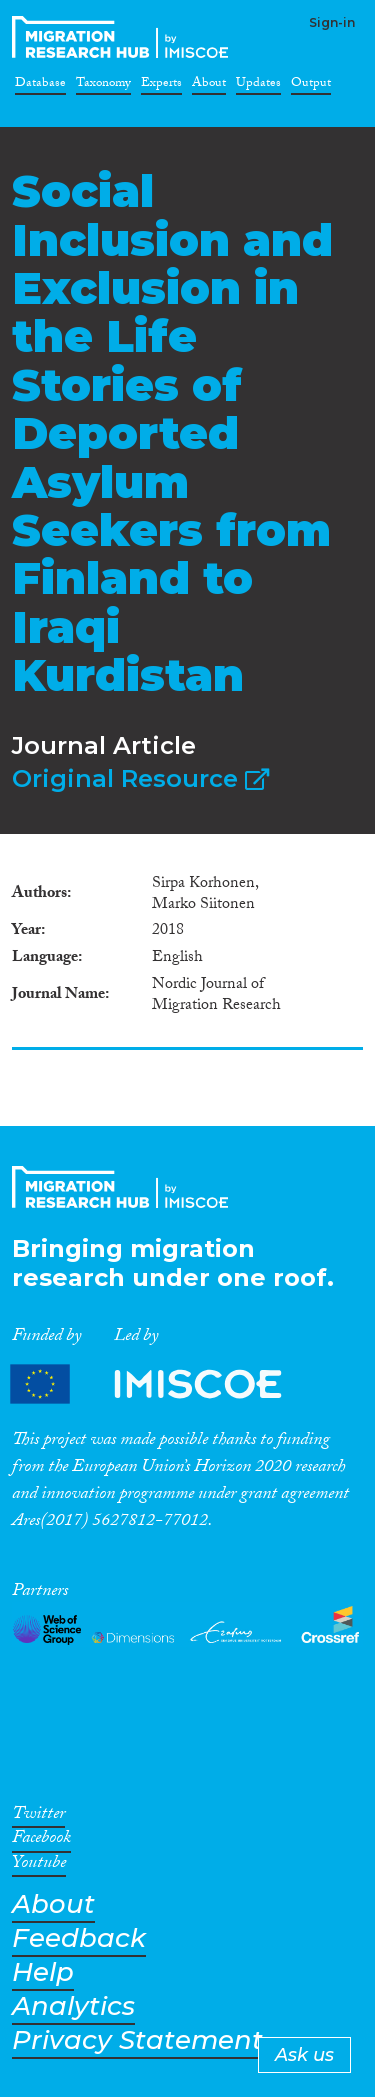 This screenshot has width=375, height=2097. I want to click on Output, so click(311, 86).